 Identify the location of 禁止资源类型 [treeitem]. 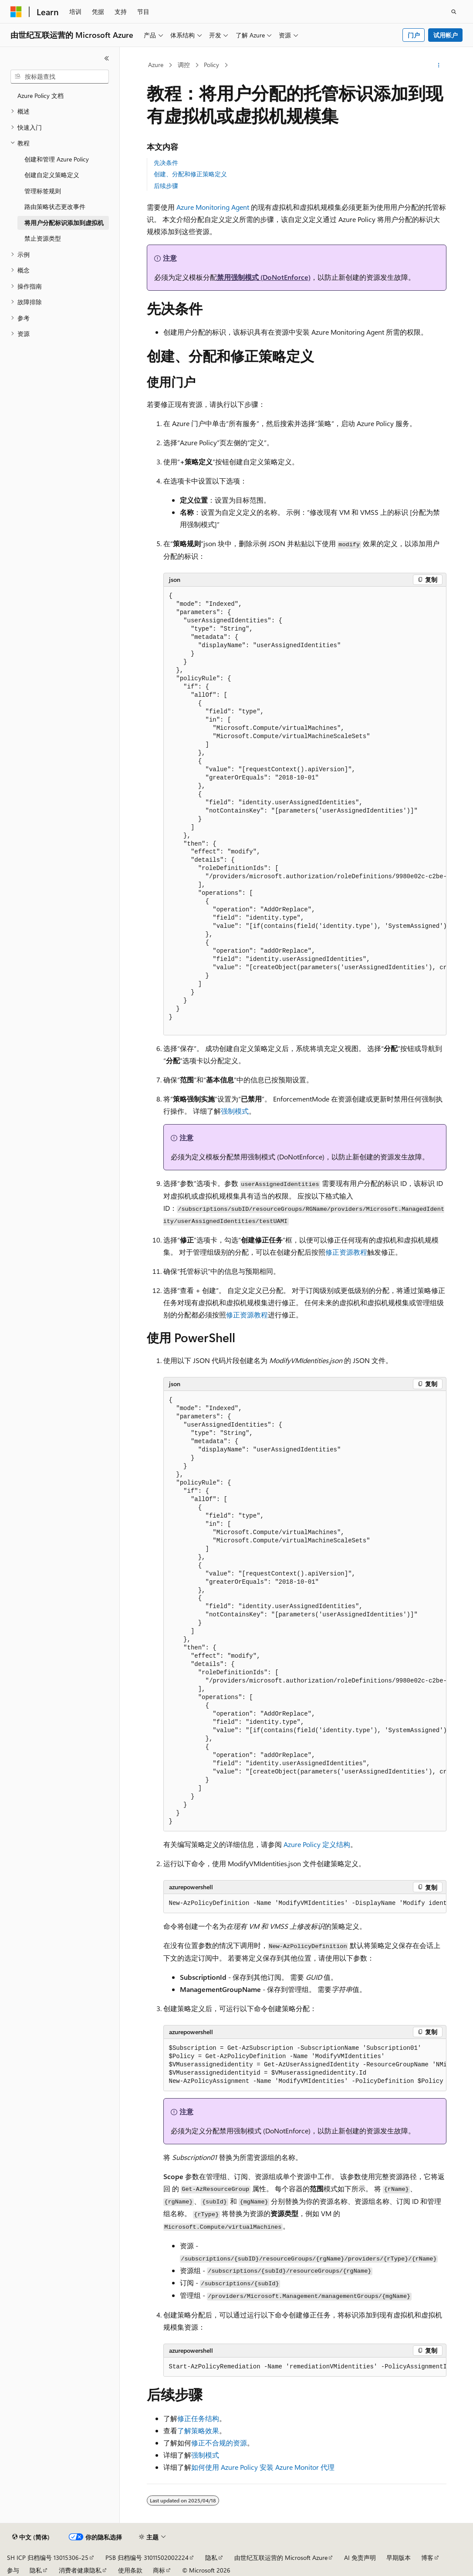
(42, 238).